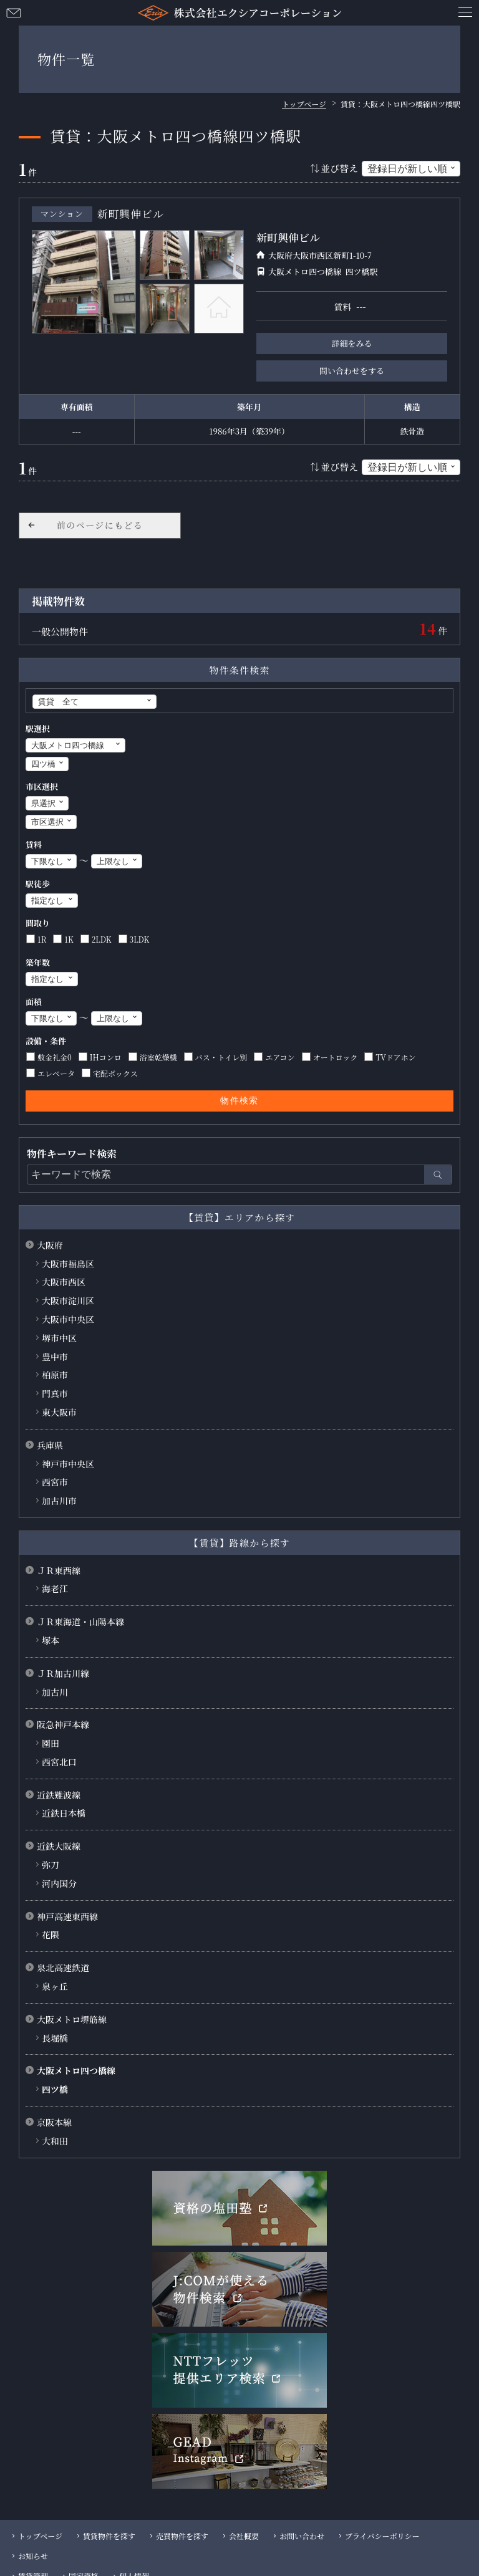 The width and height of the screenshot is (479, 2576). What do you see at coordinates (55, 1986) in the screenshot?
I see `泉ヶ丘` at bounding box center [55, 1986].